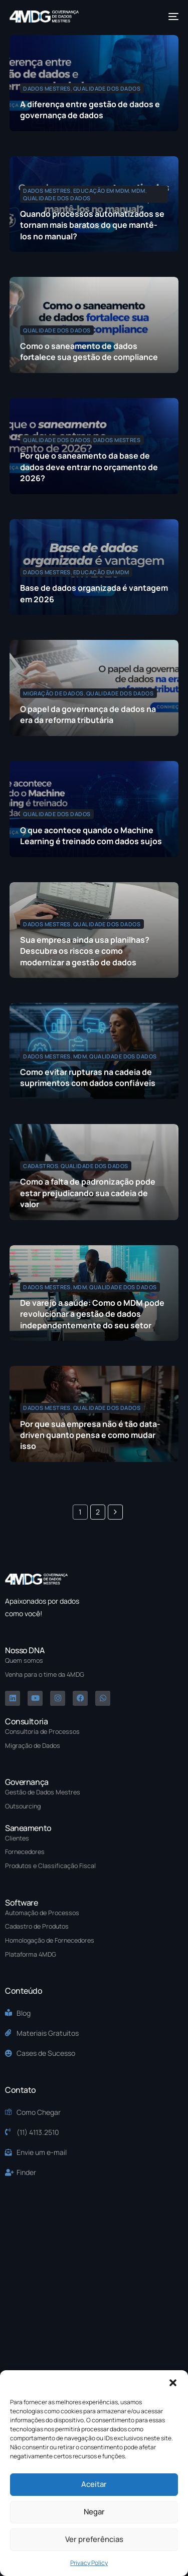 Image resolution: width=188 pixels, height=2576 pixels. I want to click on Aceitar, so click(94, 2484).